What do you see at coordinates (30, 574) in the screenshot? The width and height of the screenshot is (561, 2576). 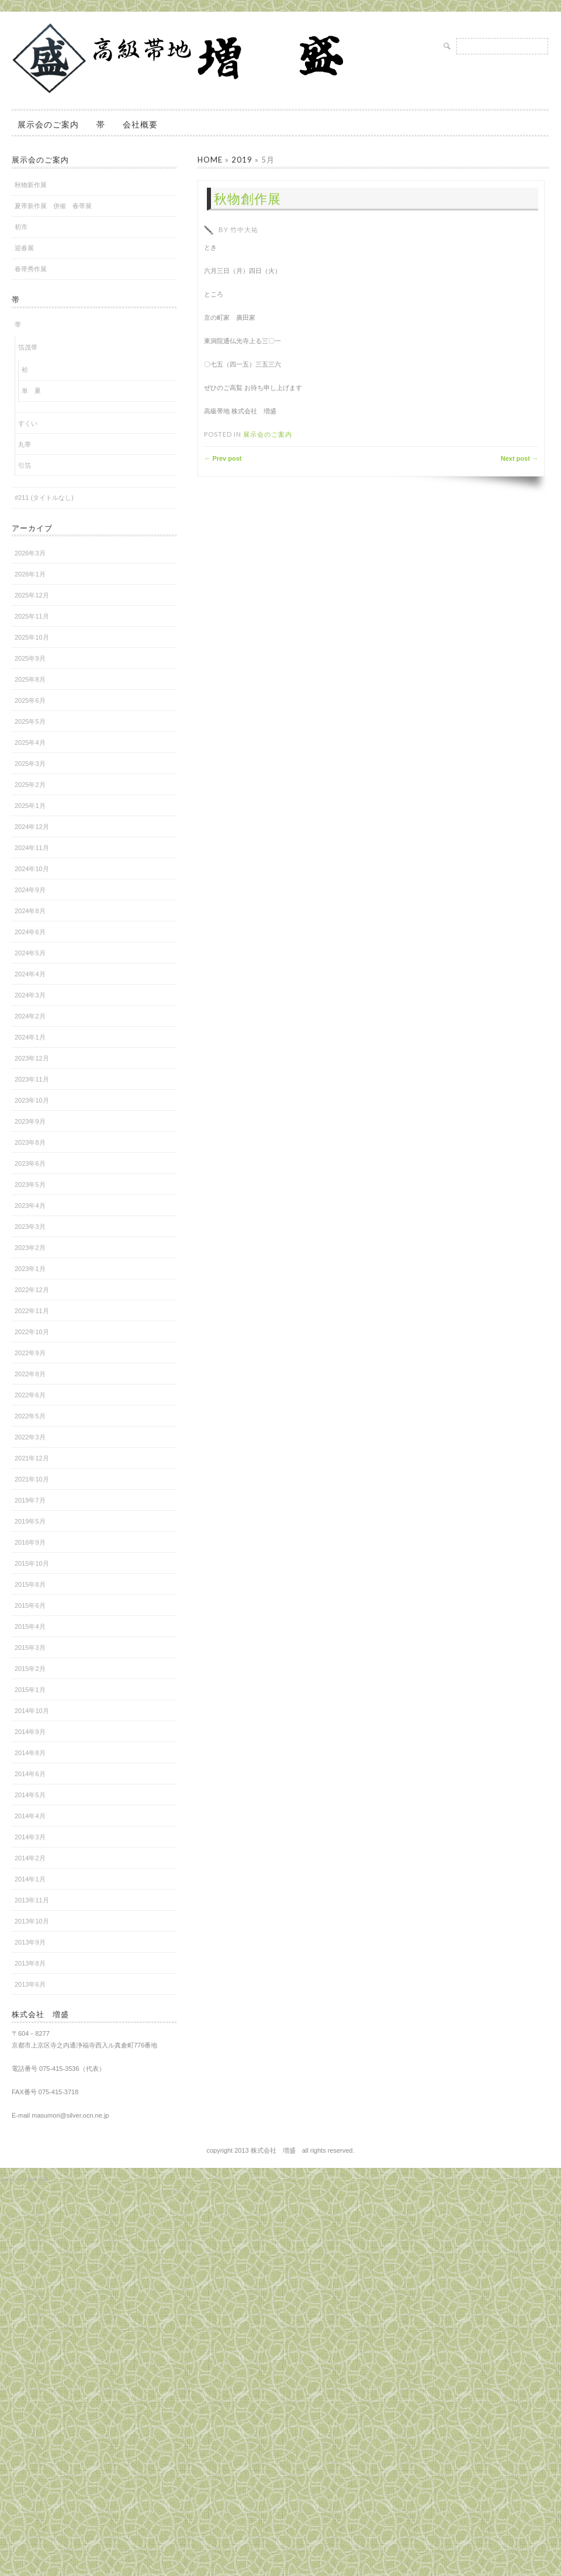 I see `2026年1月` at bounding box center [30, 574].